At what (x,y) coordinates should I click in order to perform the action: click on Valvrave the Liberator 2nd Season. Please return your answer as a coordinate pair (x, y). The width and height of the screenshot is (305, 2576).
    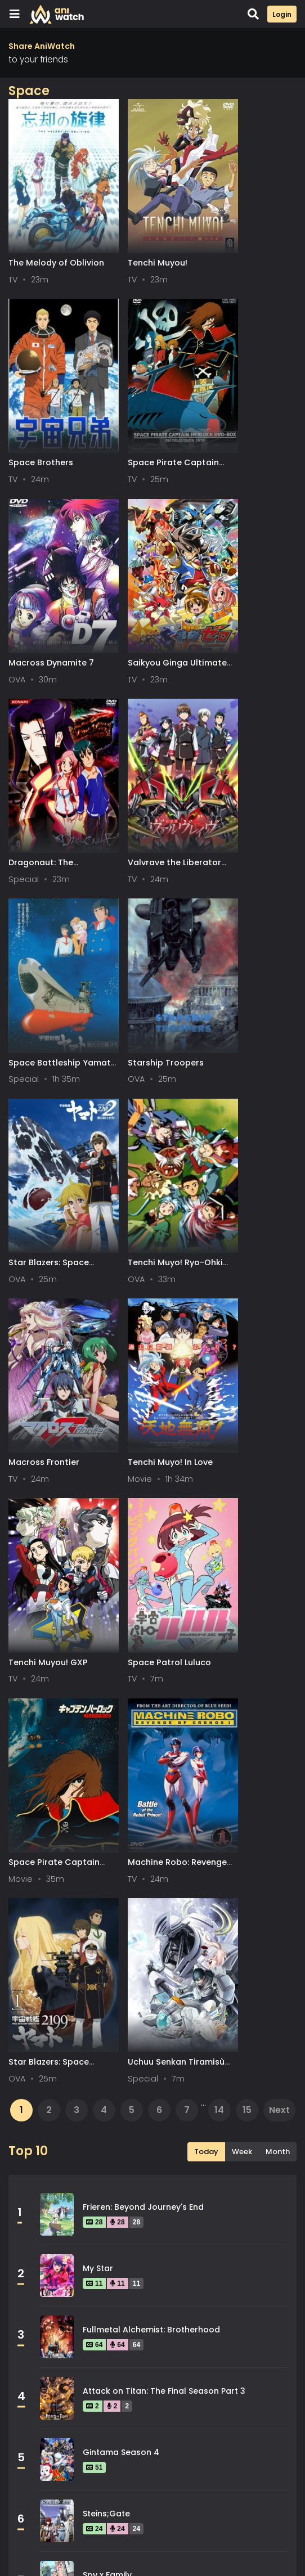
    Looking at the image, I should click on (152, 583).